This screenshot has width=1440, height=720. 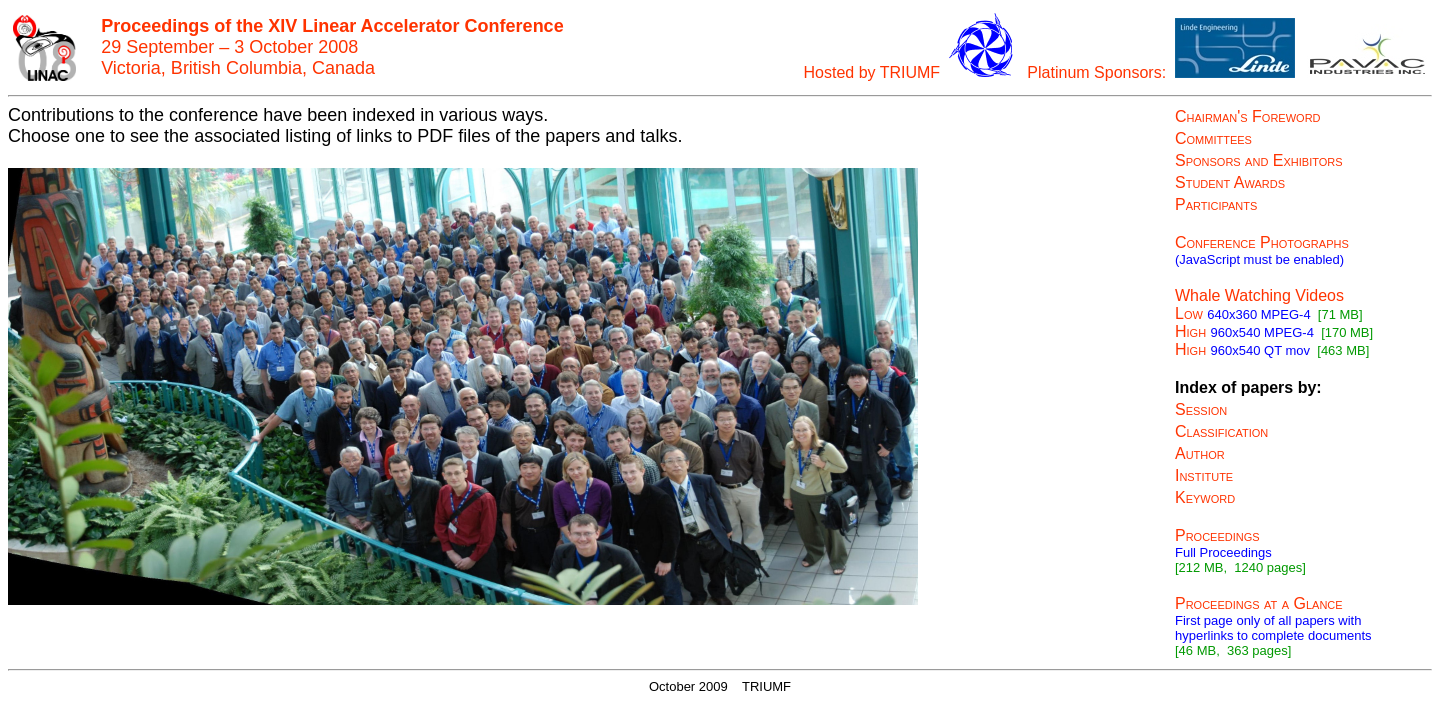 I want to click on Low, so click(x=1189, y=313).